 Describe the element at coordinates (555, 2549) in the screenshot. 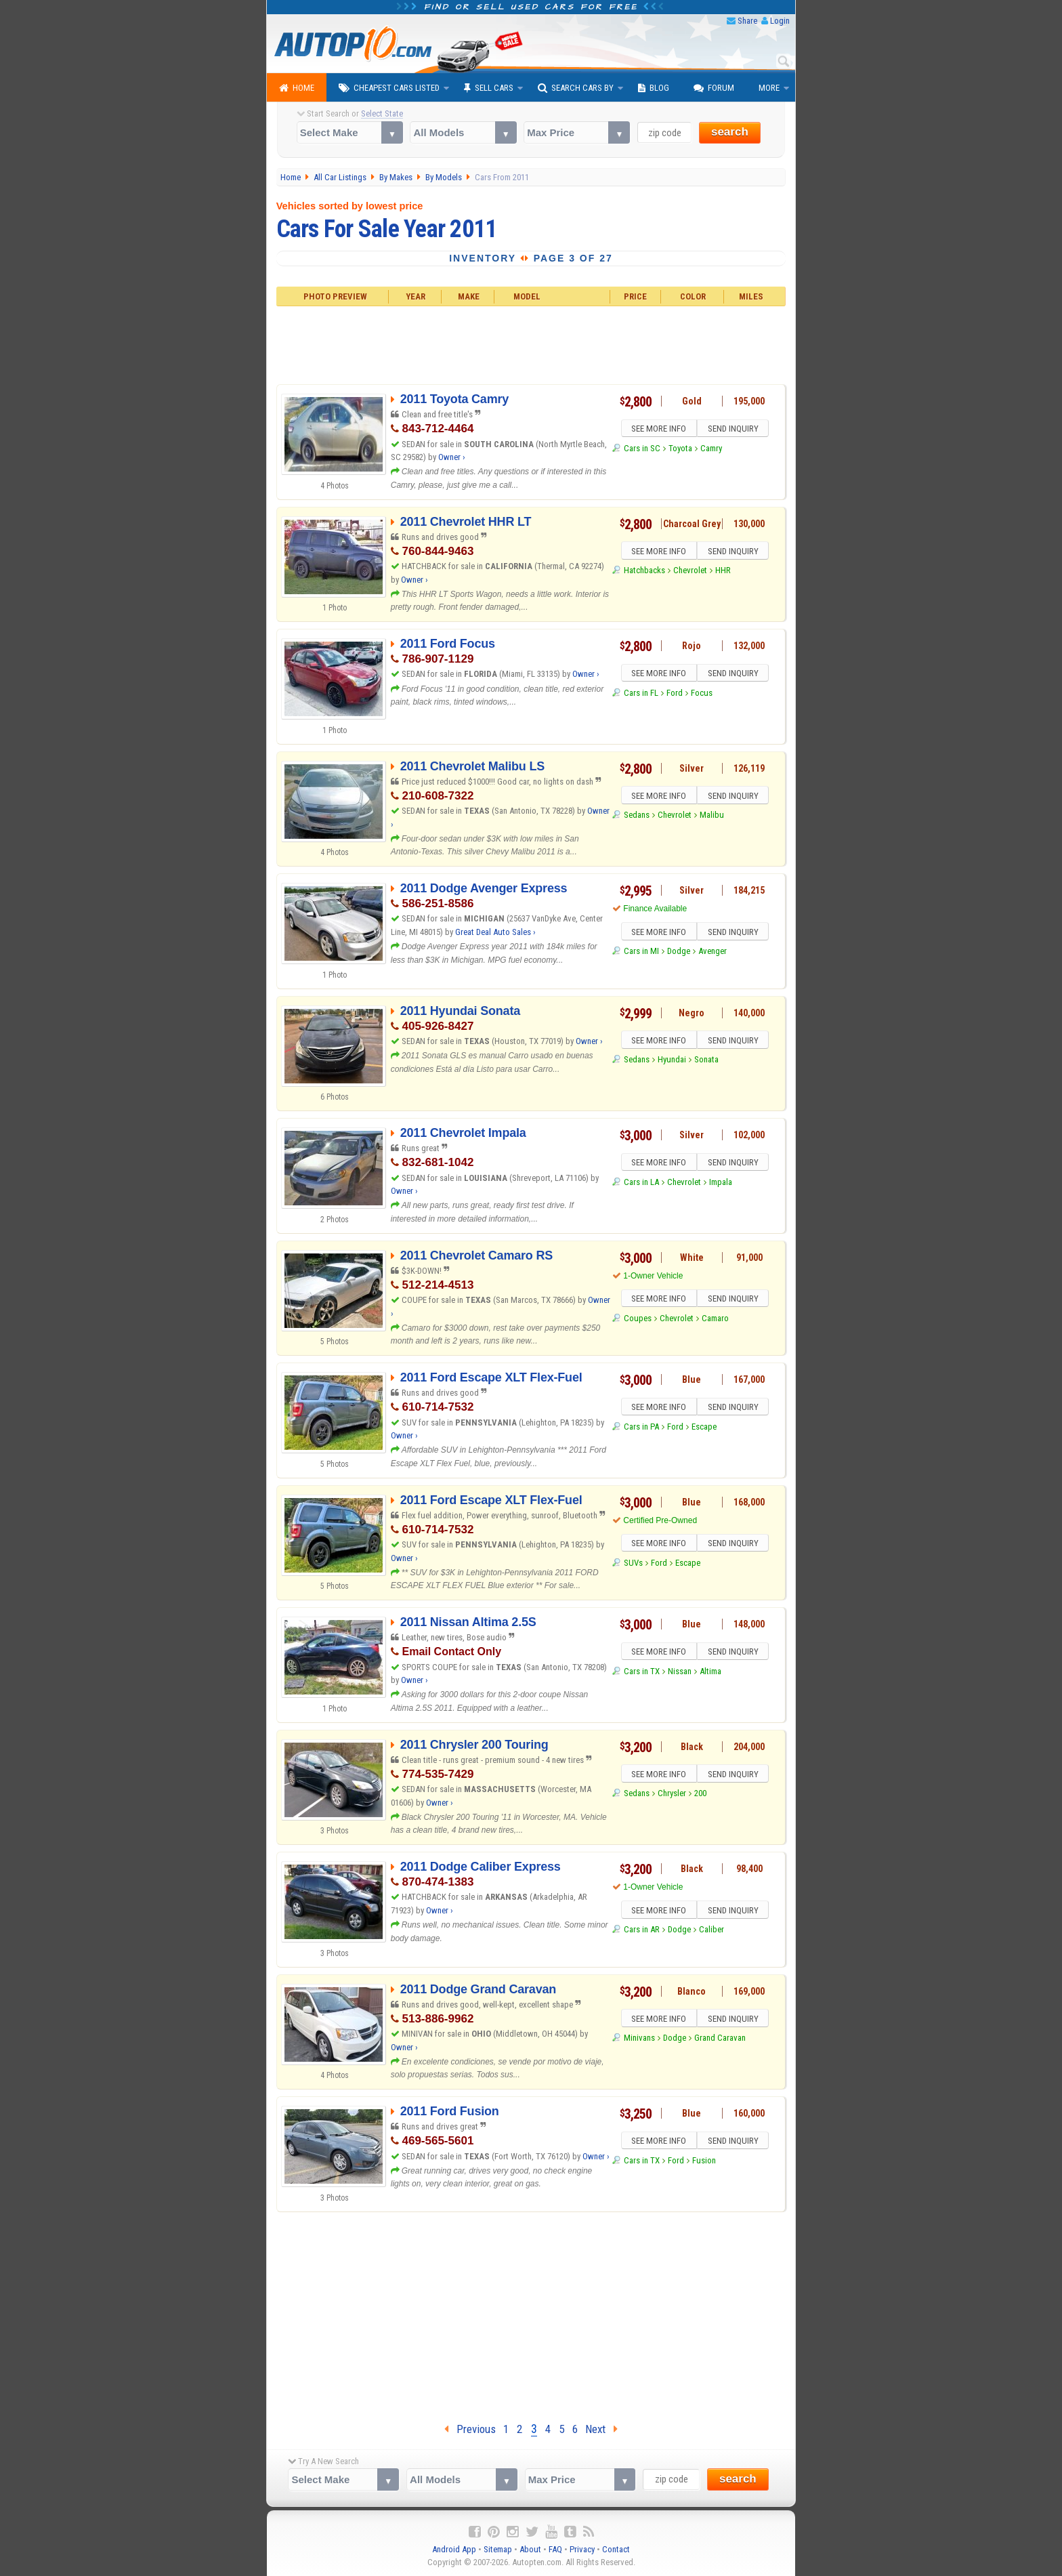

I see `FAQ` at that location.